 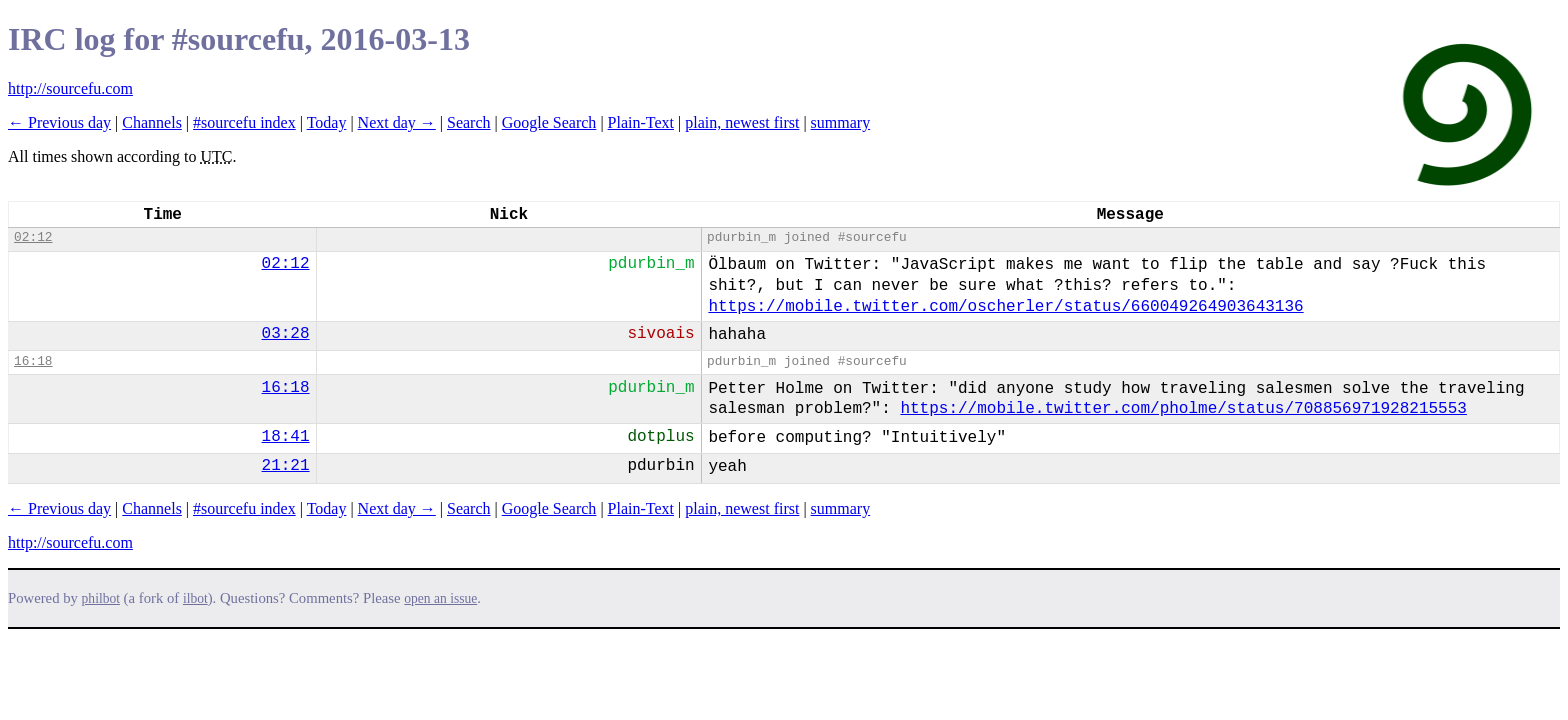 What do you see at coordinates (33, 361) in the screenshot?
I see `16:18` at bounding box center [33, 361].